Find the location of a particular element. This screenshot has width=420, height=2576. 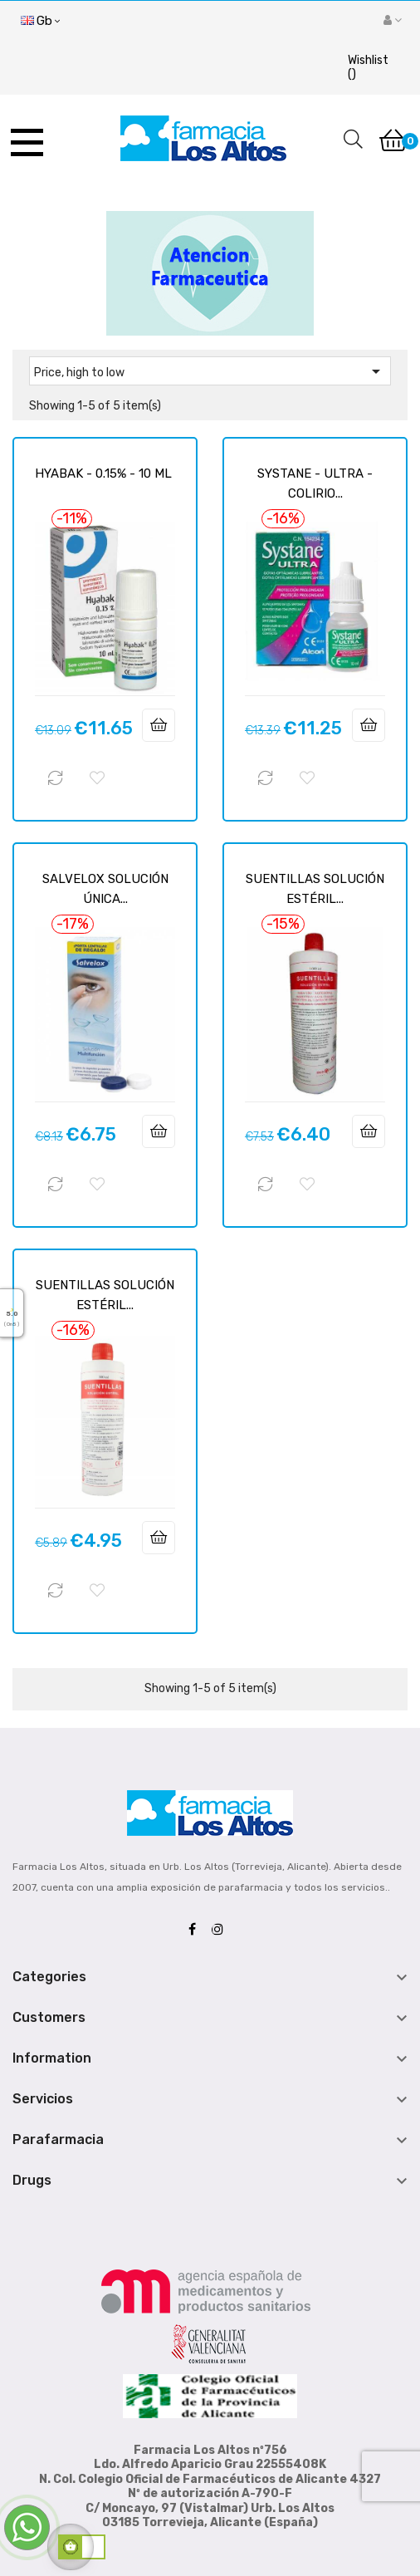

Price, high to low is located at coordinates (210, 371).